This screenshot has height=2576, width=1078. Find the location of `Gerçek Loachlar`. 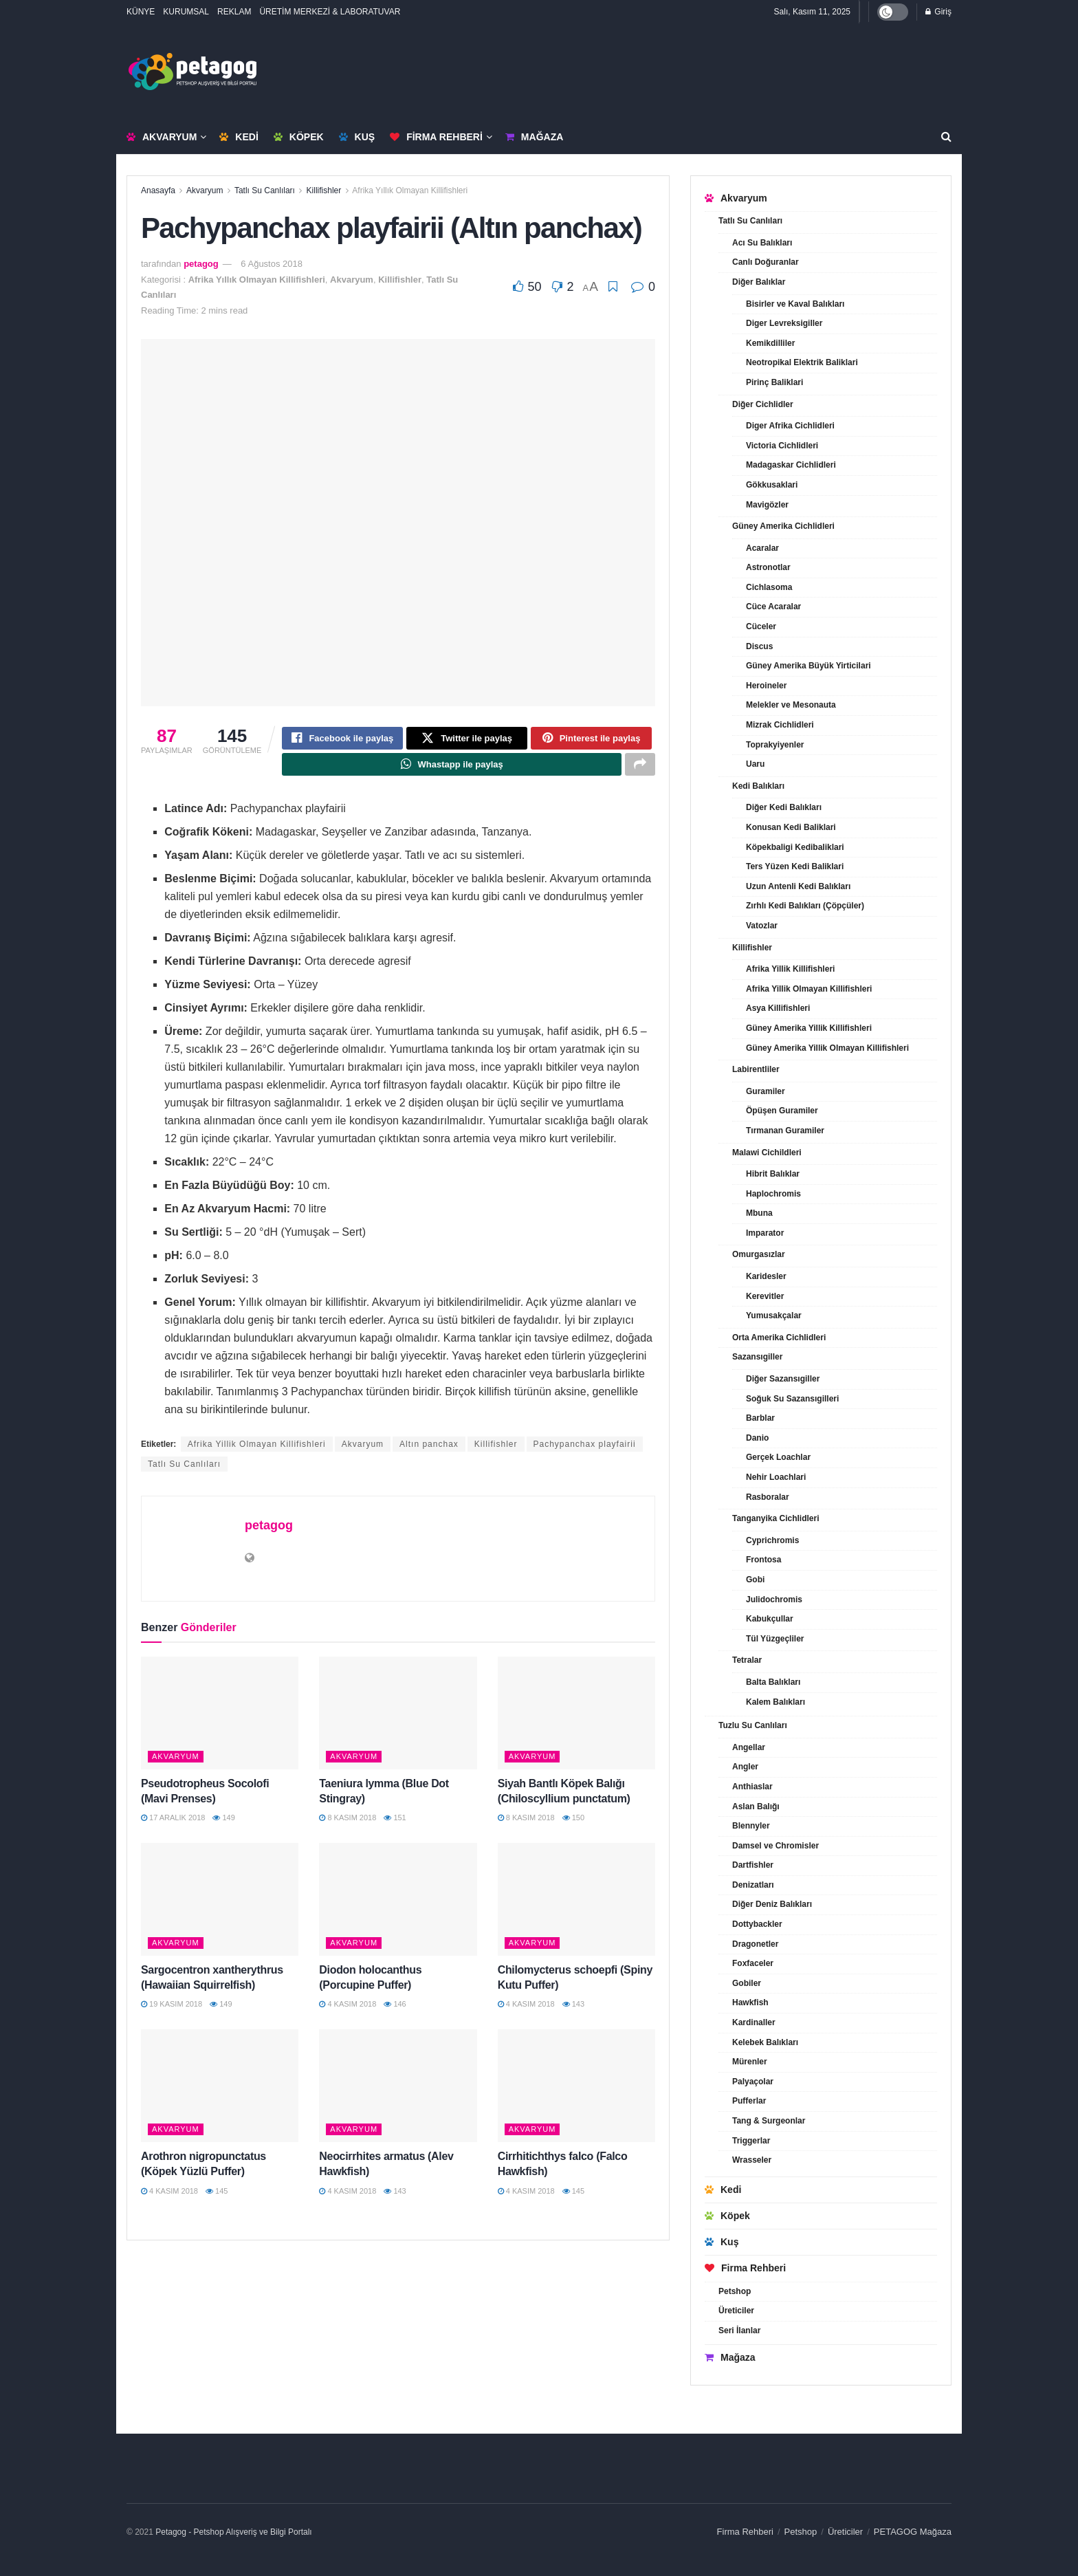

Gerçek Loachlar is located at coordinates (778, 1457).